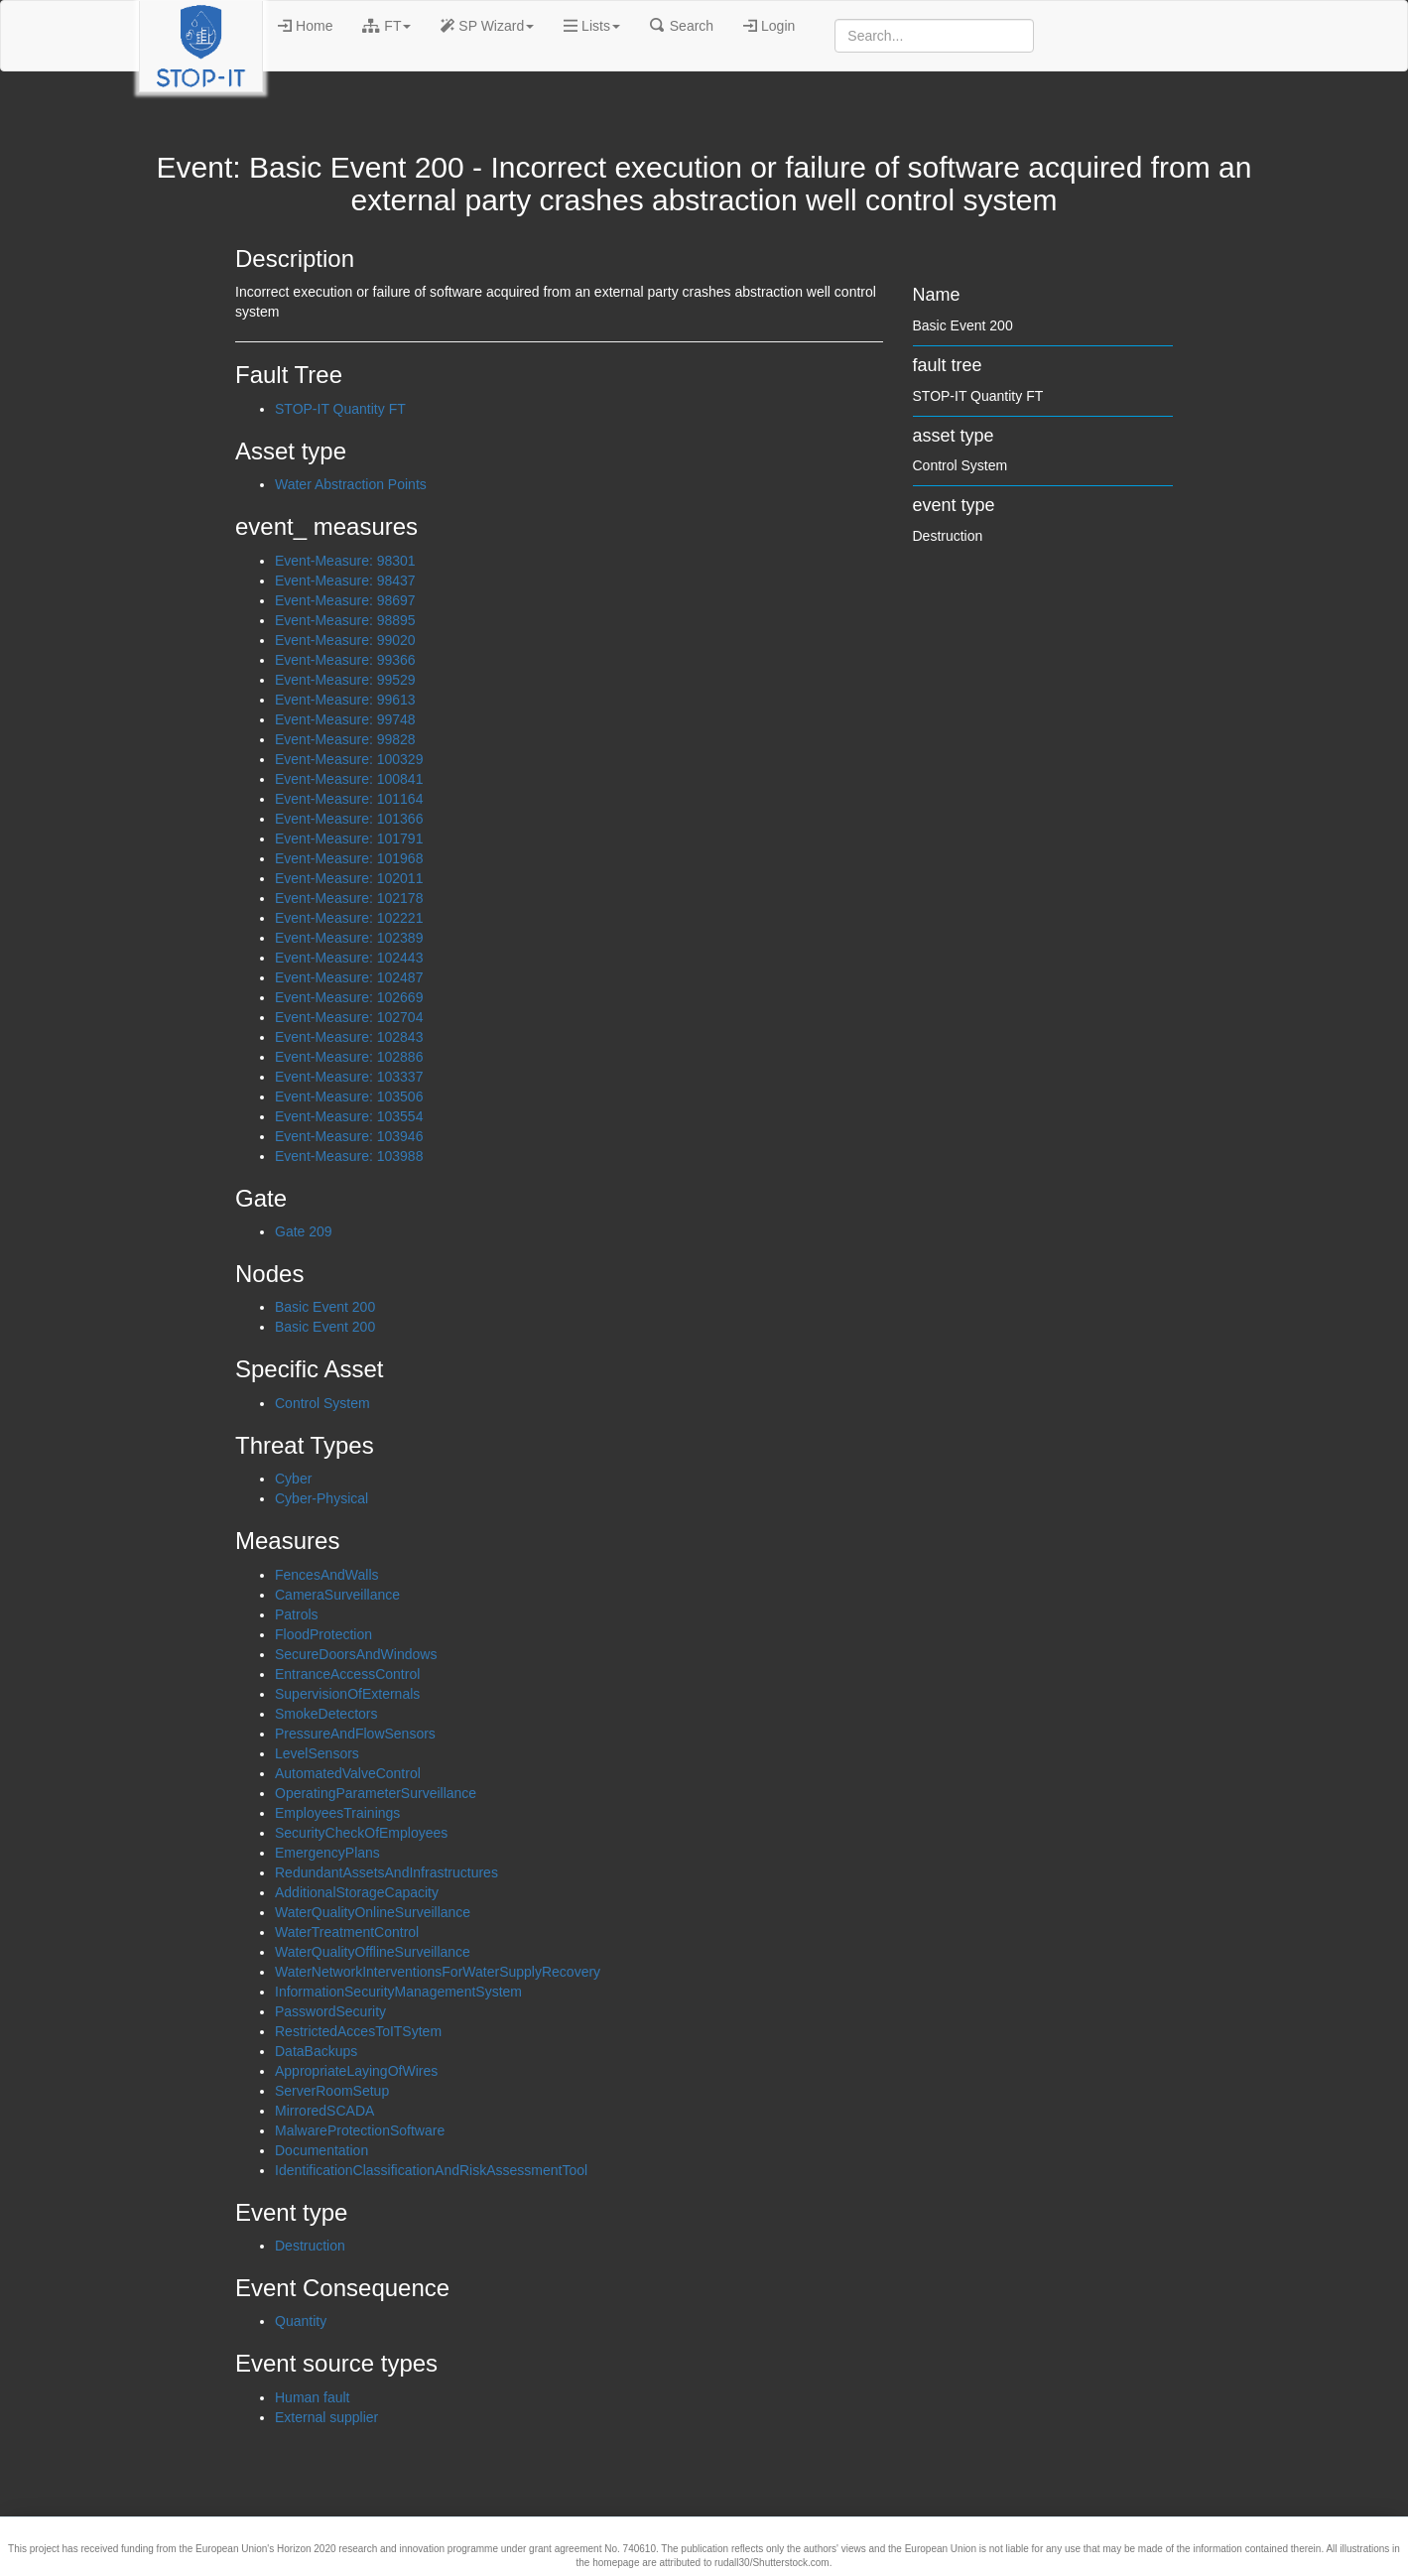 This screenshot has height=2576, width=1408. I want to click on Home, so click(305, 26).